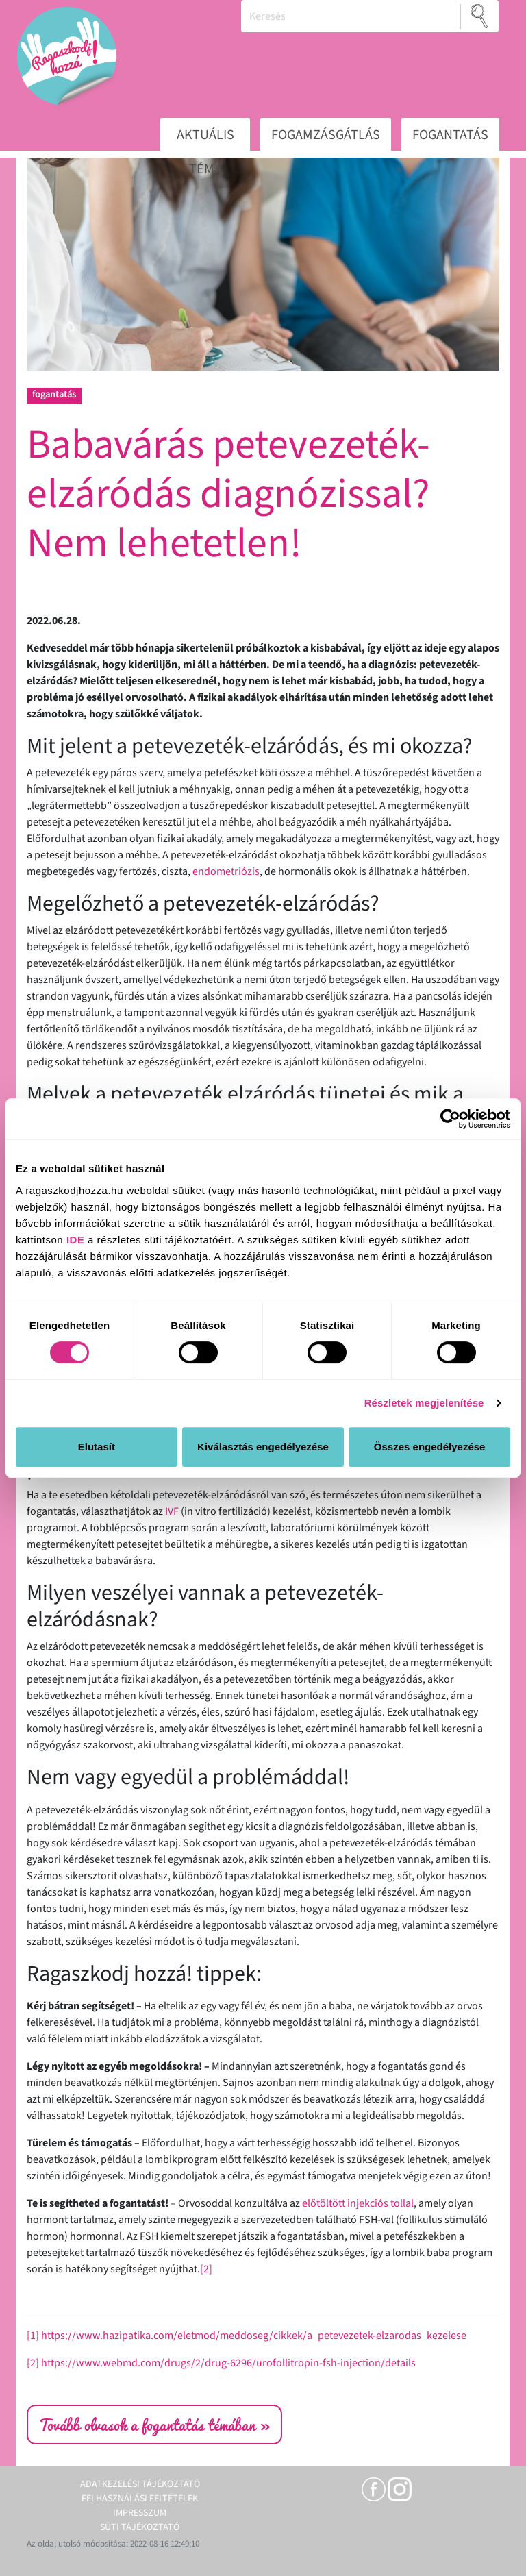 This screenshot has width=526, height=2576. What do you see at coordinates (140, 2498) in the screenshot?
I see `Felhasználási feltételek` at bounding box center [140, 2498].